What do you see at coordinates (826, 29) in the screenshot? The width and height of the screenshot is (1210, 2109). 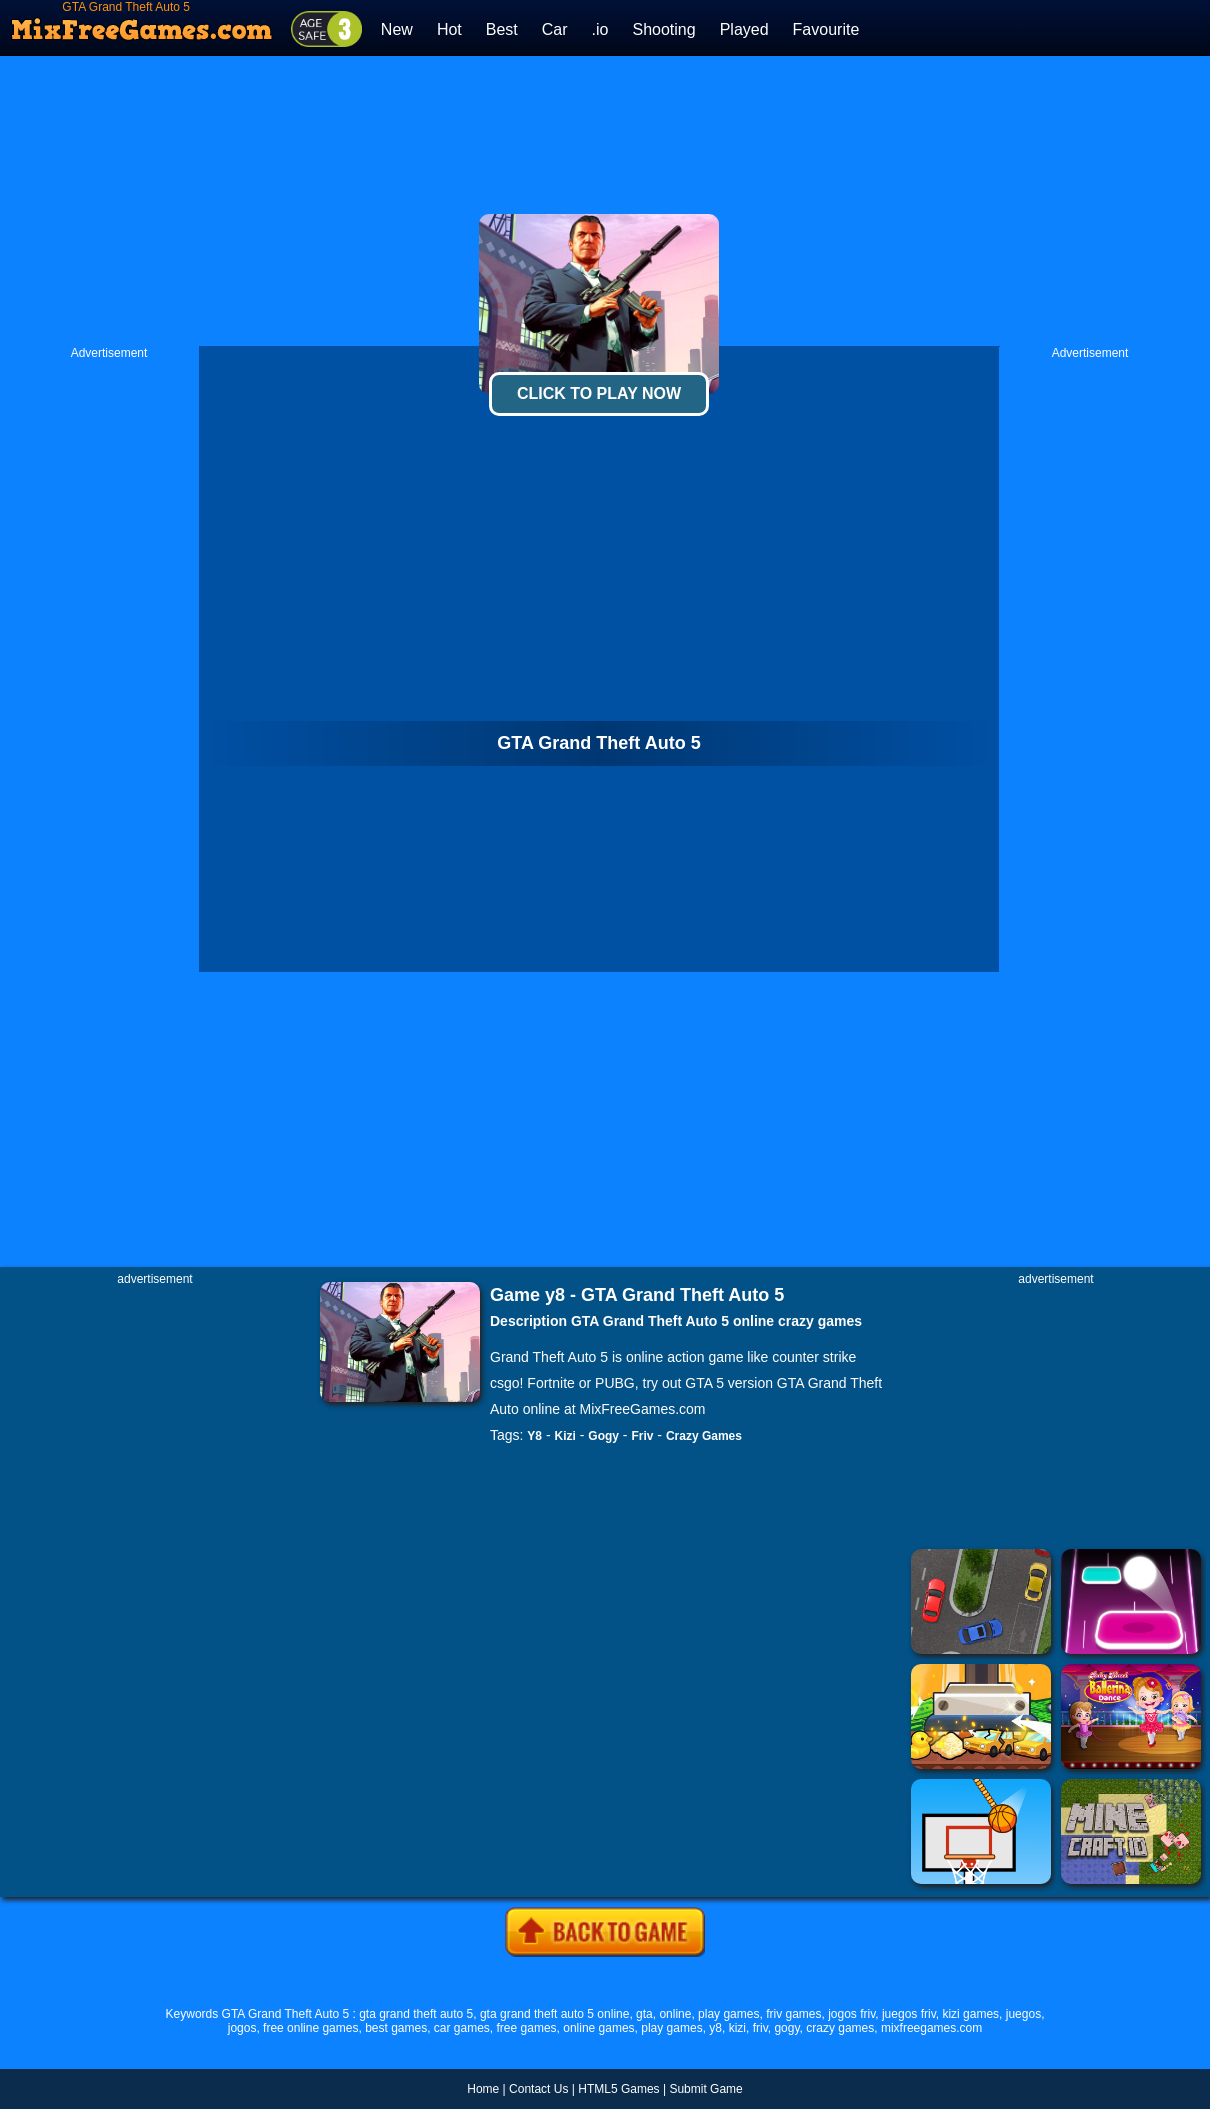 I see `Favourite` at bounding box center [826, 29].